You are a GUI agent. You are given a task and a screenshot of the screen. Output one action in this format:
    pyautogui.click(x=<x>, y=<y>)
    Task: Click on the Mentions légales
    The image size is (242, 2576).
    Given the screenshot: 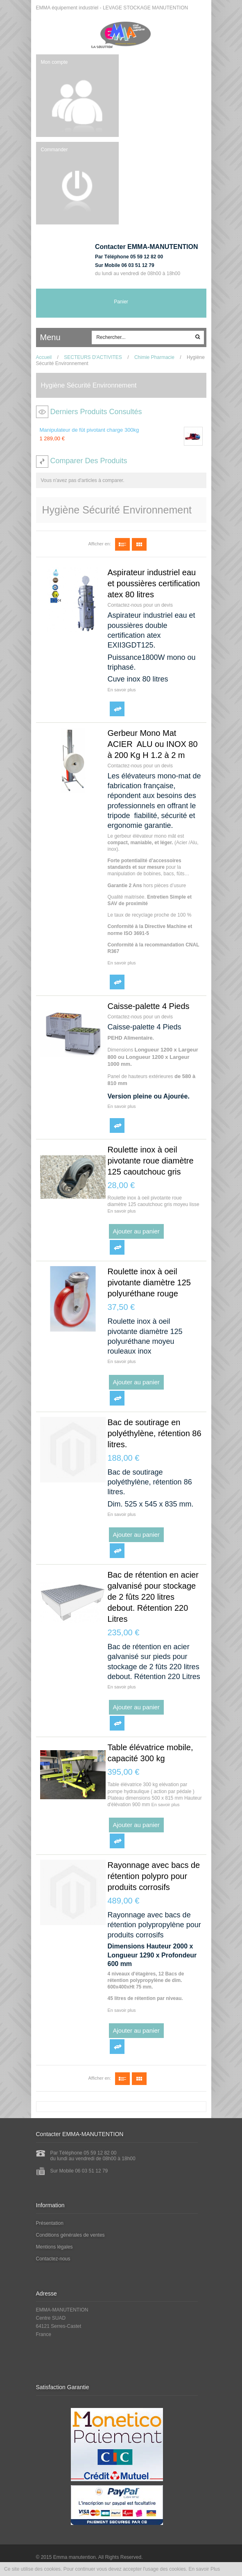 What is the action you would take?
    pyautogui.click(x=54, y=2247)
    